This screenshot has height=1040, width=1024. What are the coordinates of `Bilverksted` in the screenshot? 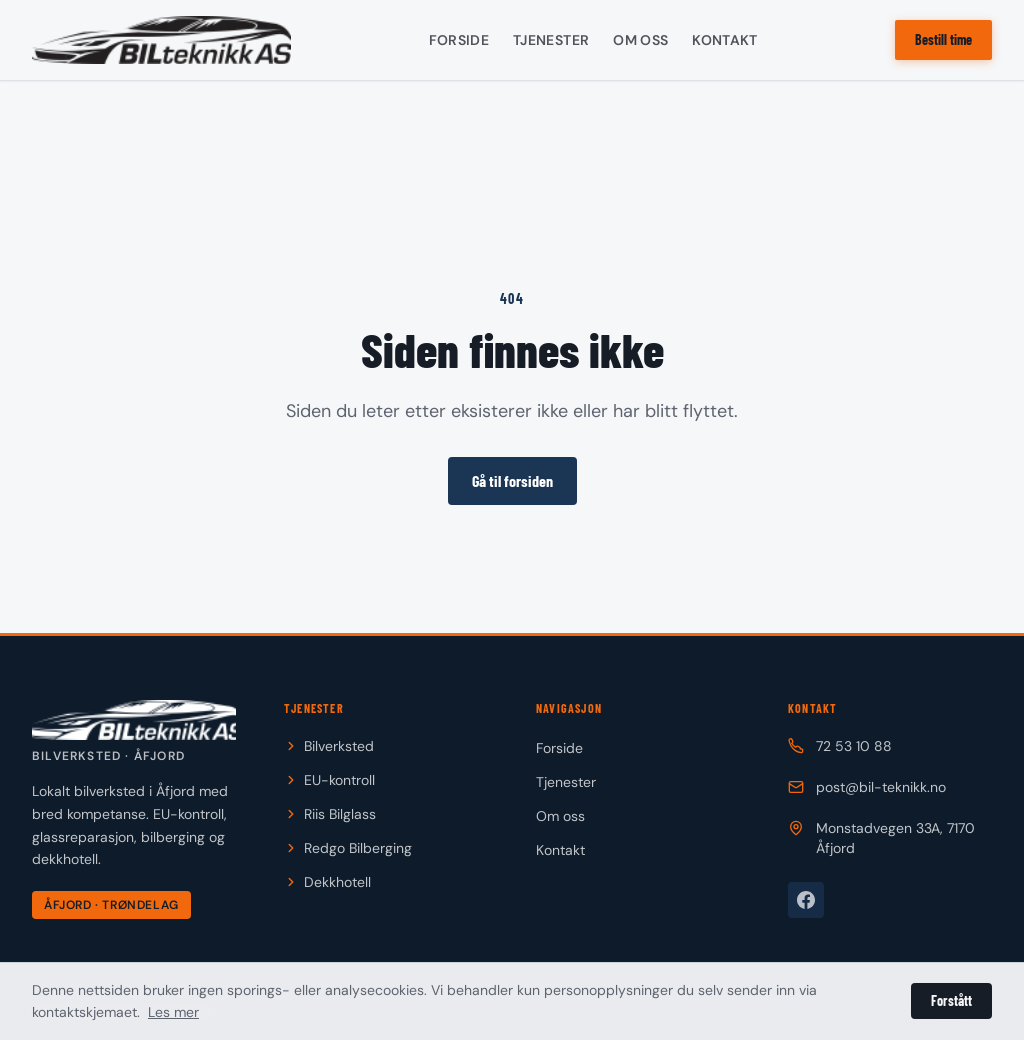 It's located at (329, 746).